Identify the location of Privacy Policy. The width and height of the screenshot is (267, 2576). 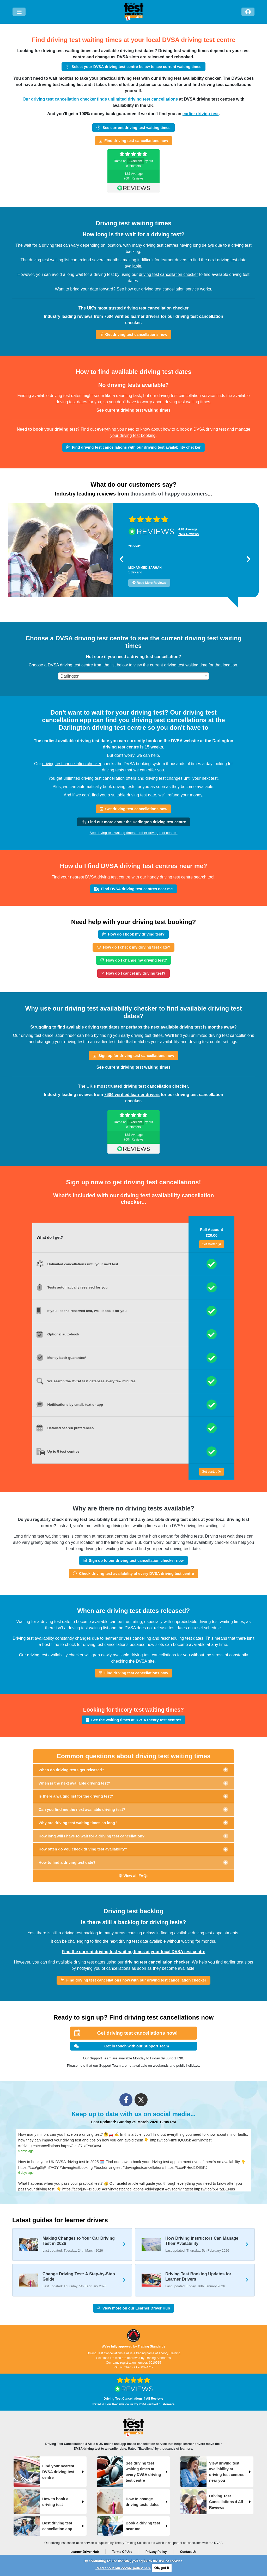
(156, 2552).